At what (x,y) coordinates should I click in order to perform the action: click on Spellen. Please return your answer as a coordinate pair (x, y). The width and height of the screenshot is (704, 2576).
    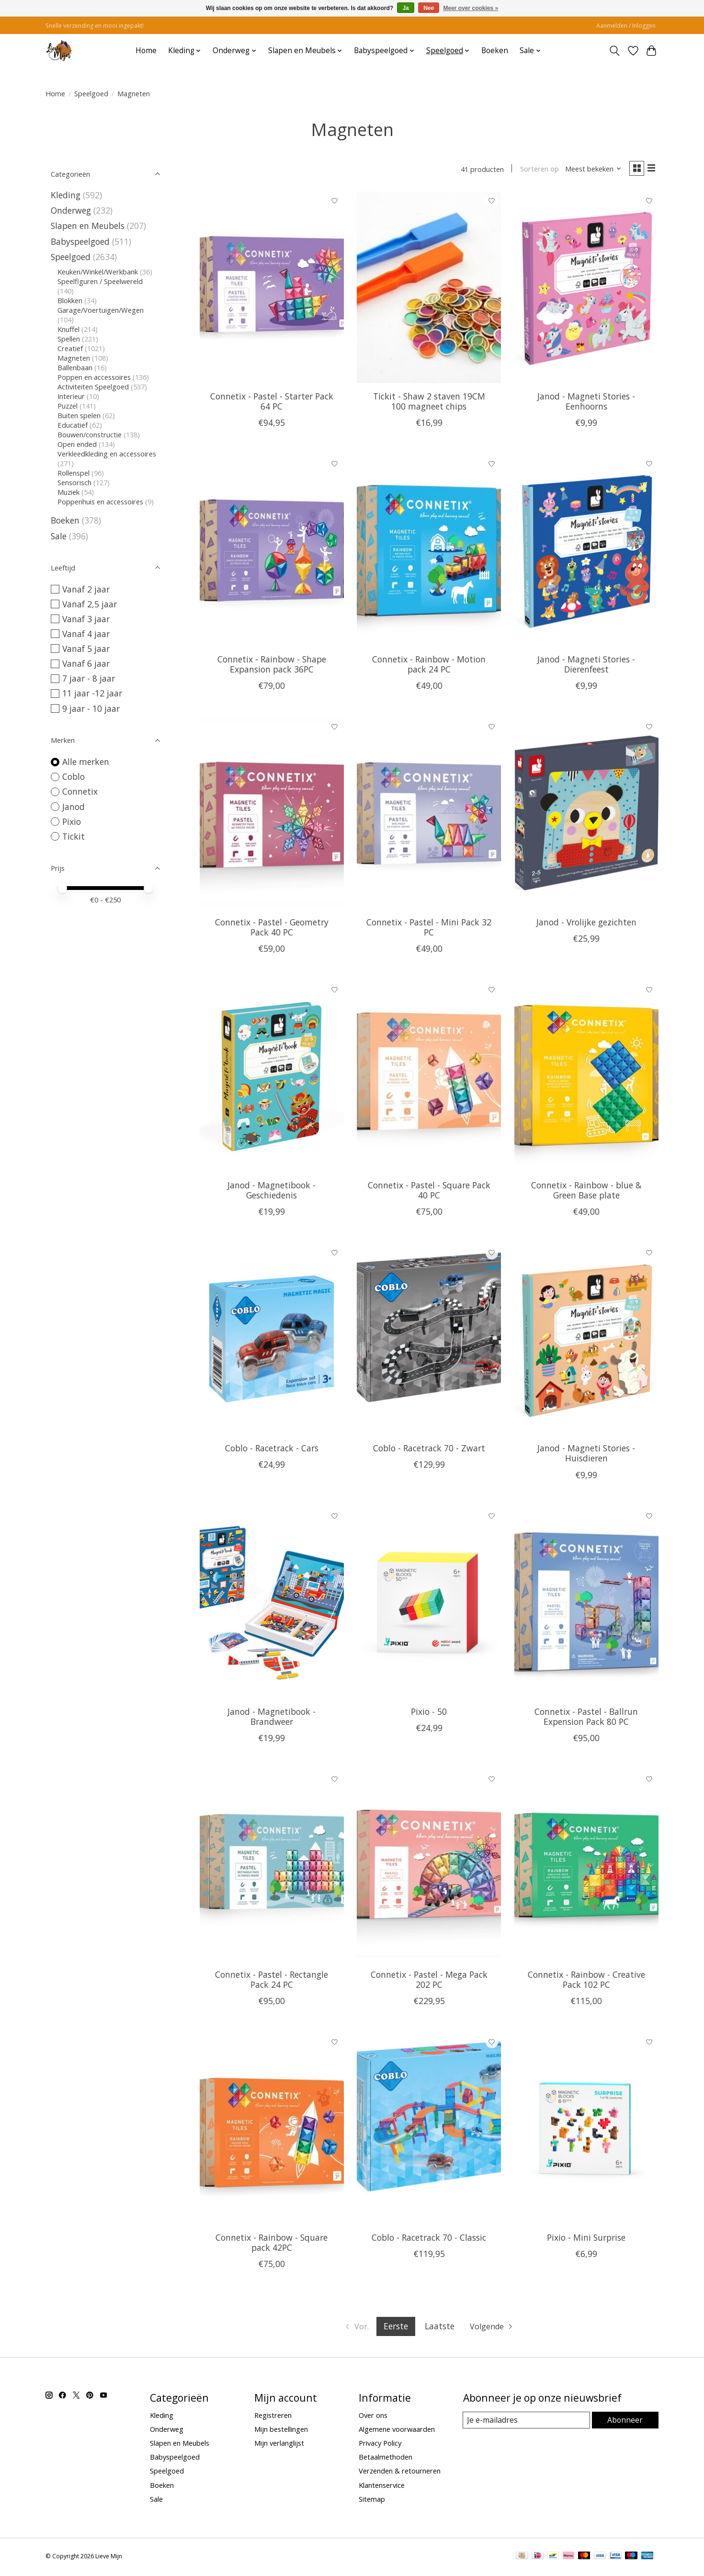
    Looking at the image, I should click on (68, 338).